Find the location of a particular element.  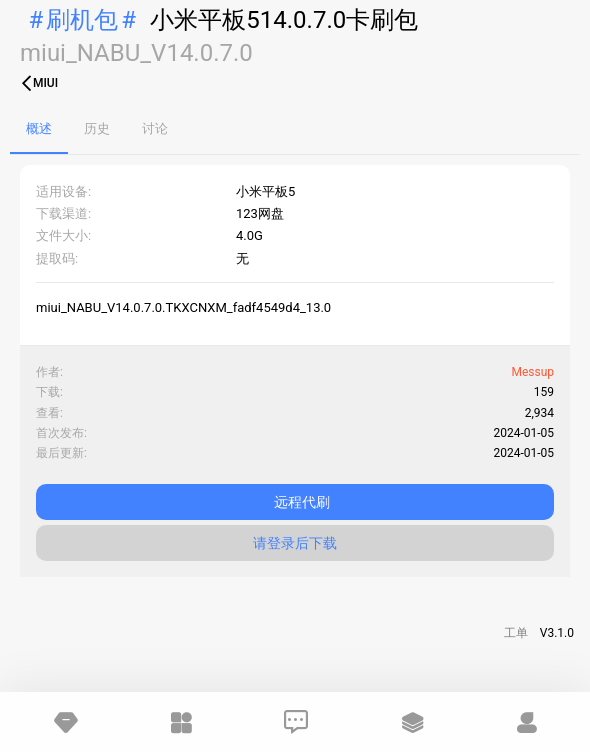

Messup is located at coordinates (532, 372).